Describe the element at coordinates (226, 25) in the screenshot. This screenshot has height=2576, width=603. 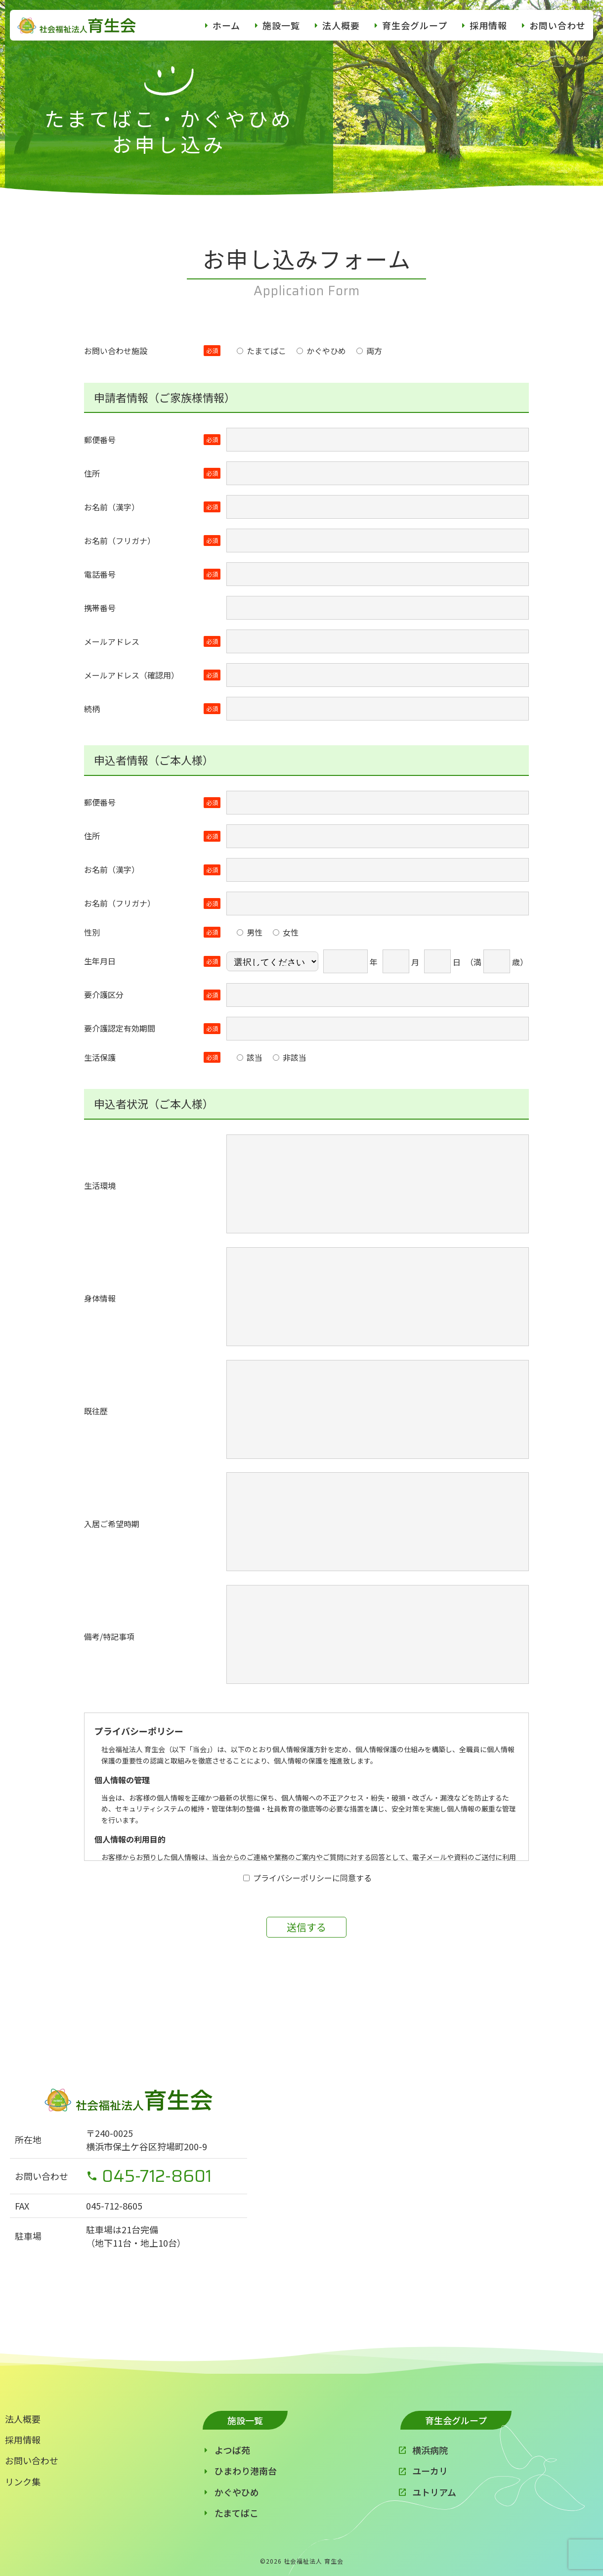
I see `ホーム` at that location.